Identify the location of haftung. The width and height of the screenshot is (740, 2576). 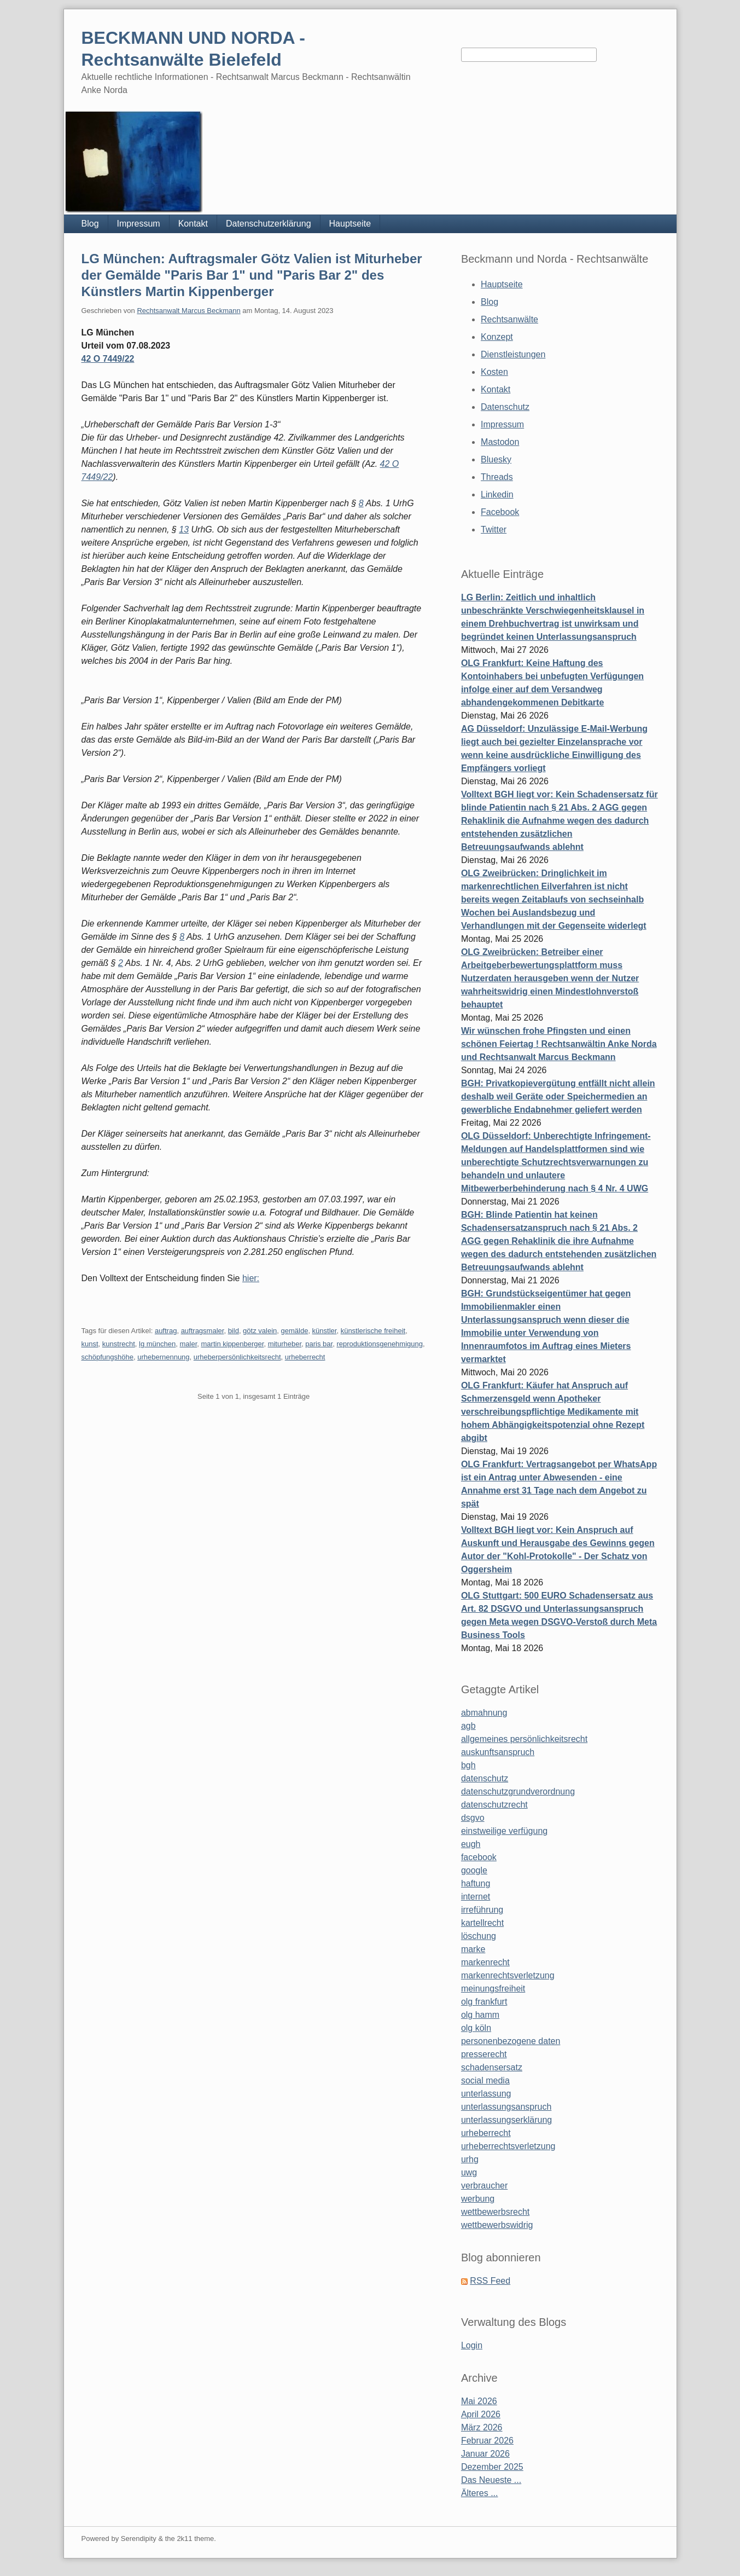
(475, 1883).